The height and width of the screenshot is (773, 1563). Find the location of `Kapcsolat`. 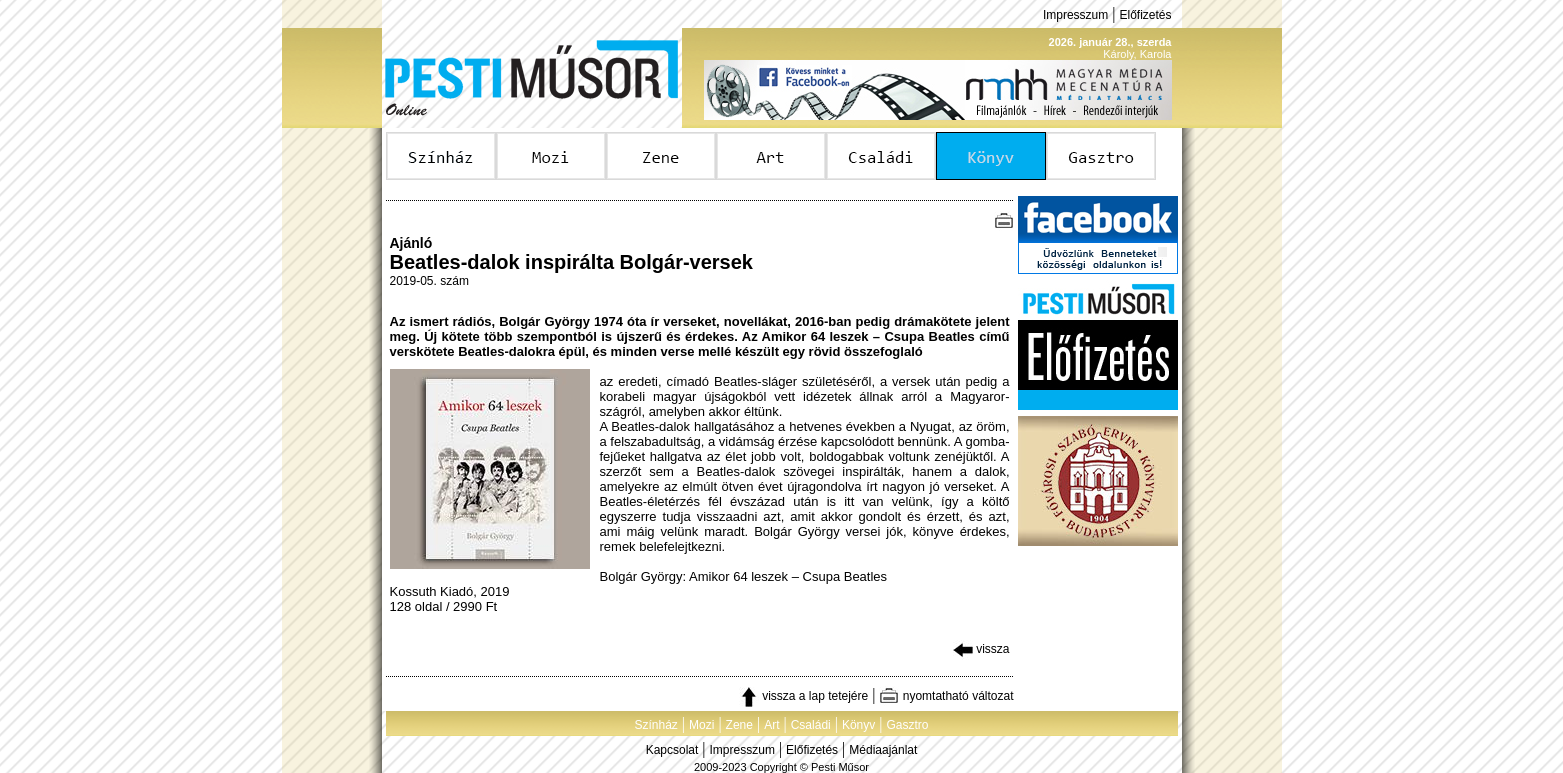

Kapcsolat is located at coordinates (672, 750).